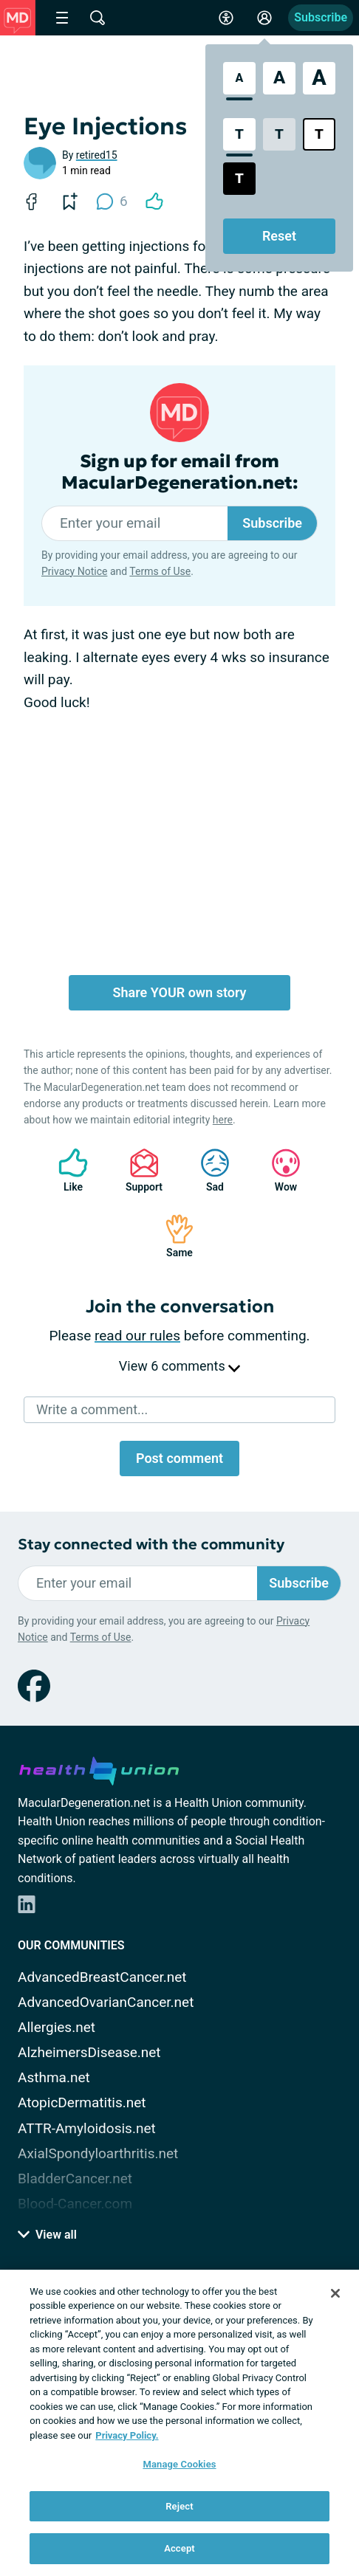  What do you see at coordinates (126, 2435) in the screenshot?
I see `Privacy Policy. [More information about your privacy, opens in a new tab]` at bounding box center [126, 2435].